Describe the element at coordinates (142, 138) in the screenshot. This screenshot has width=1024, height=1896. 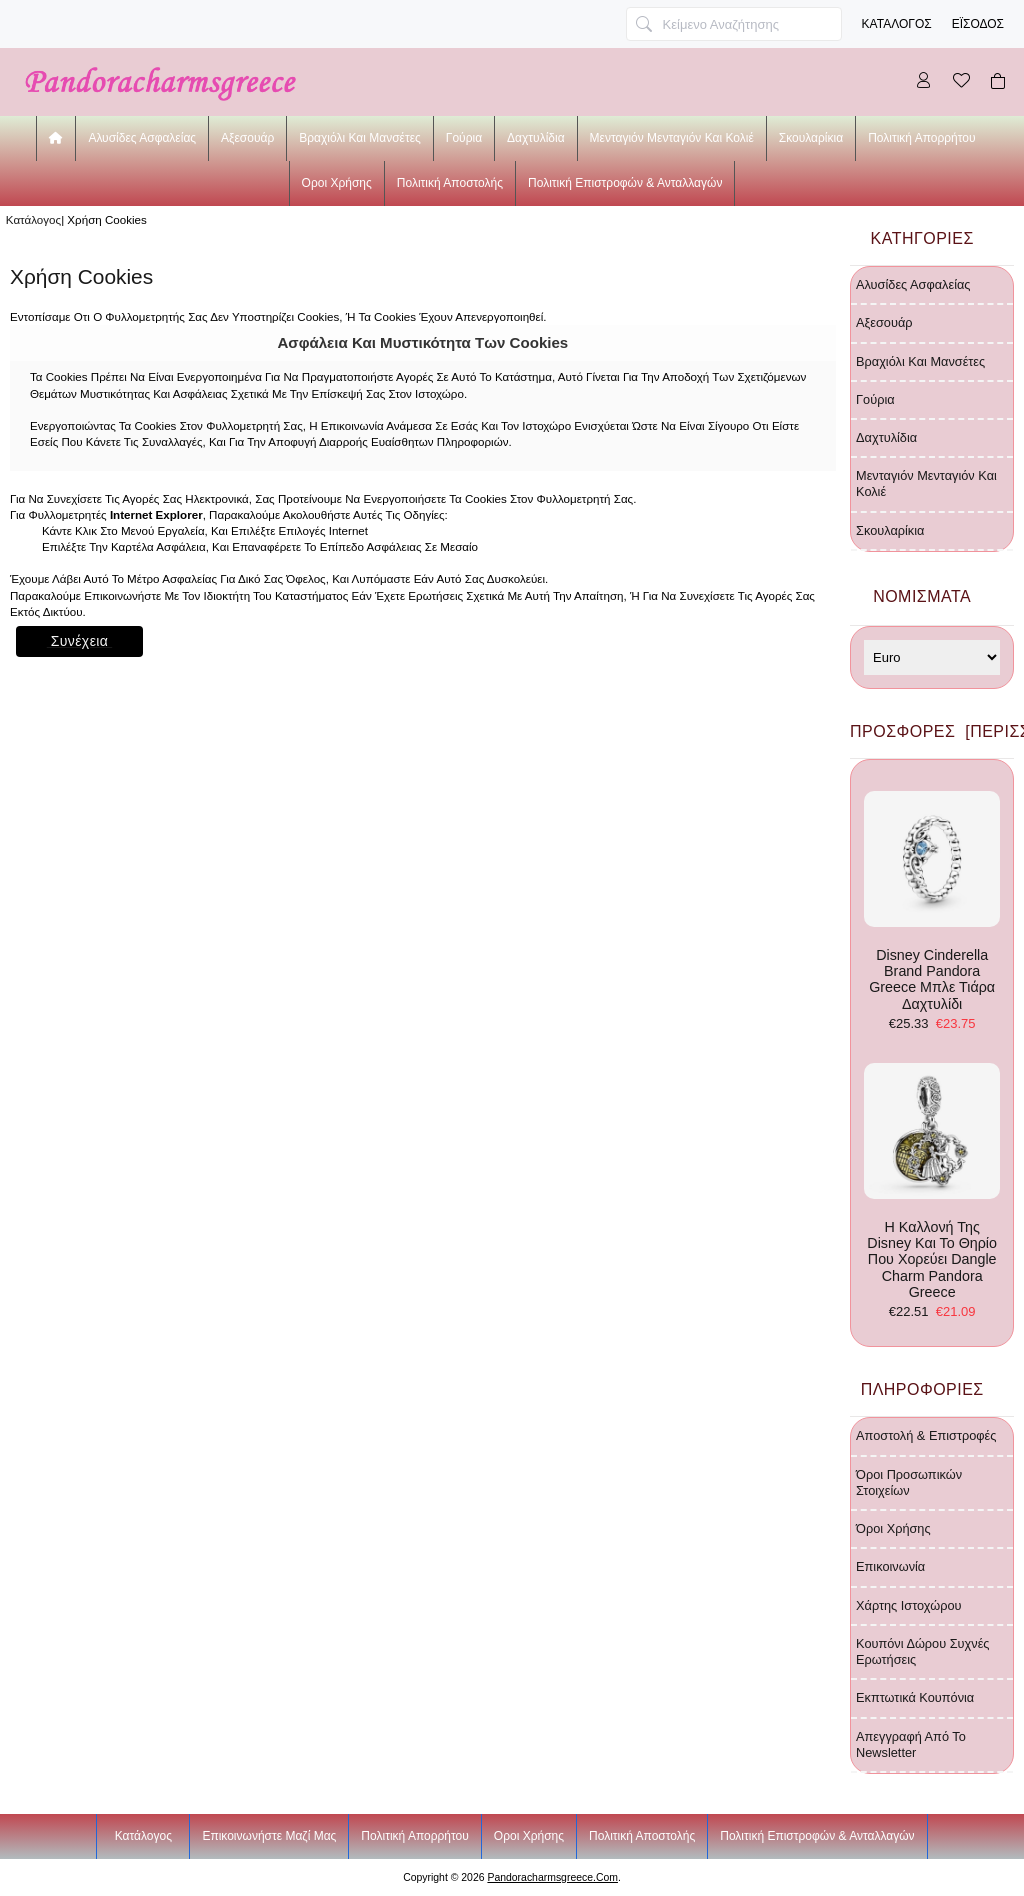
I see `αλυσίδες ασφαλείας` at that location.